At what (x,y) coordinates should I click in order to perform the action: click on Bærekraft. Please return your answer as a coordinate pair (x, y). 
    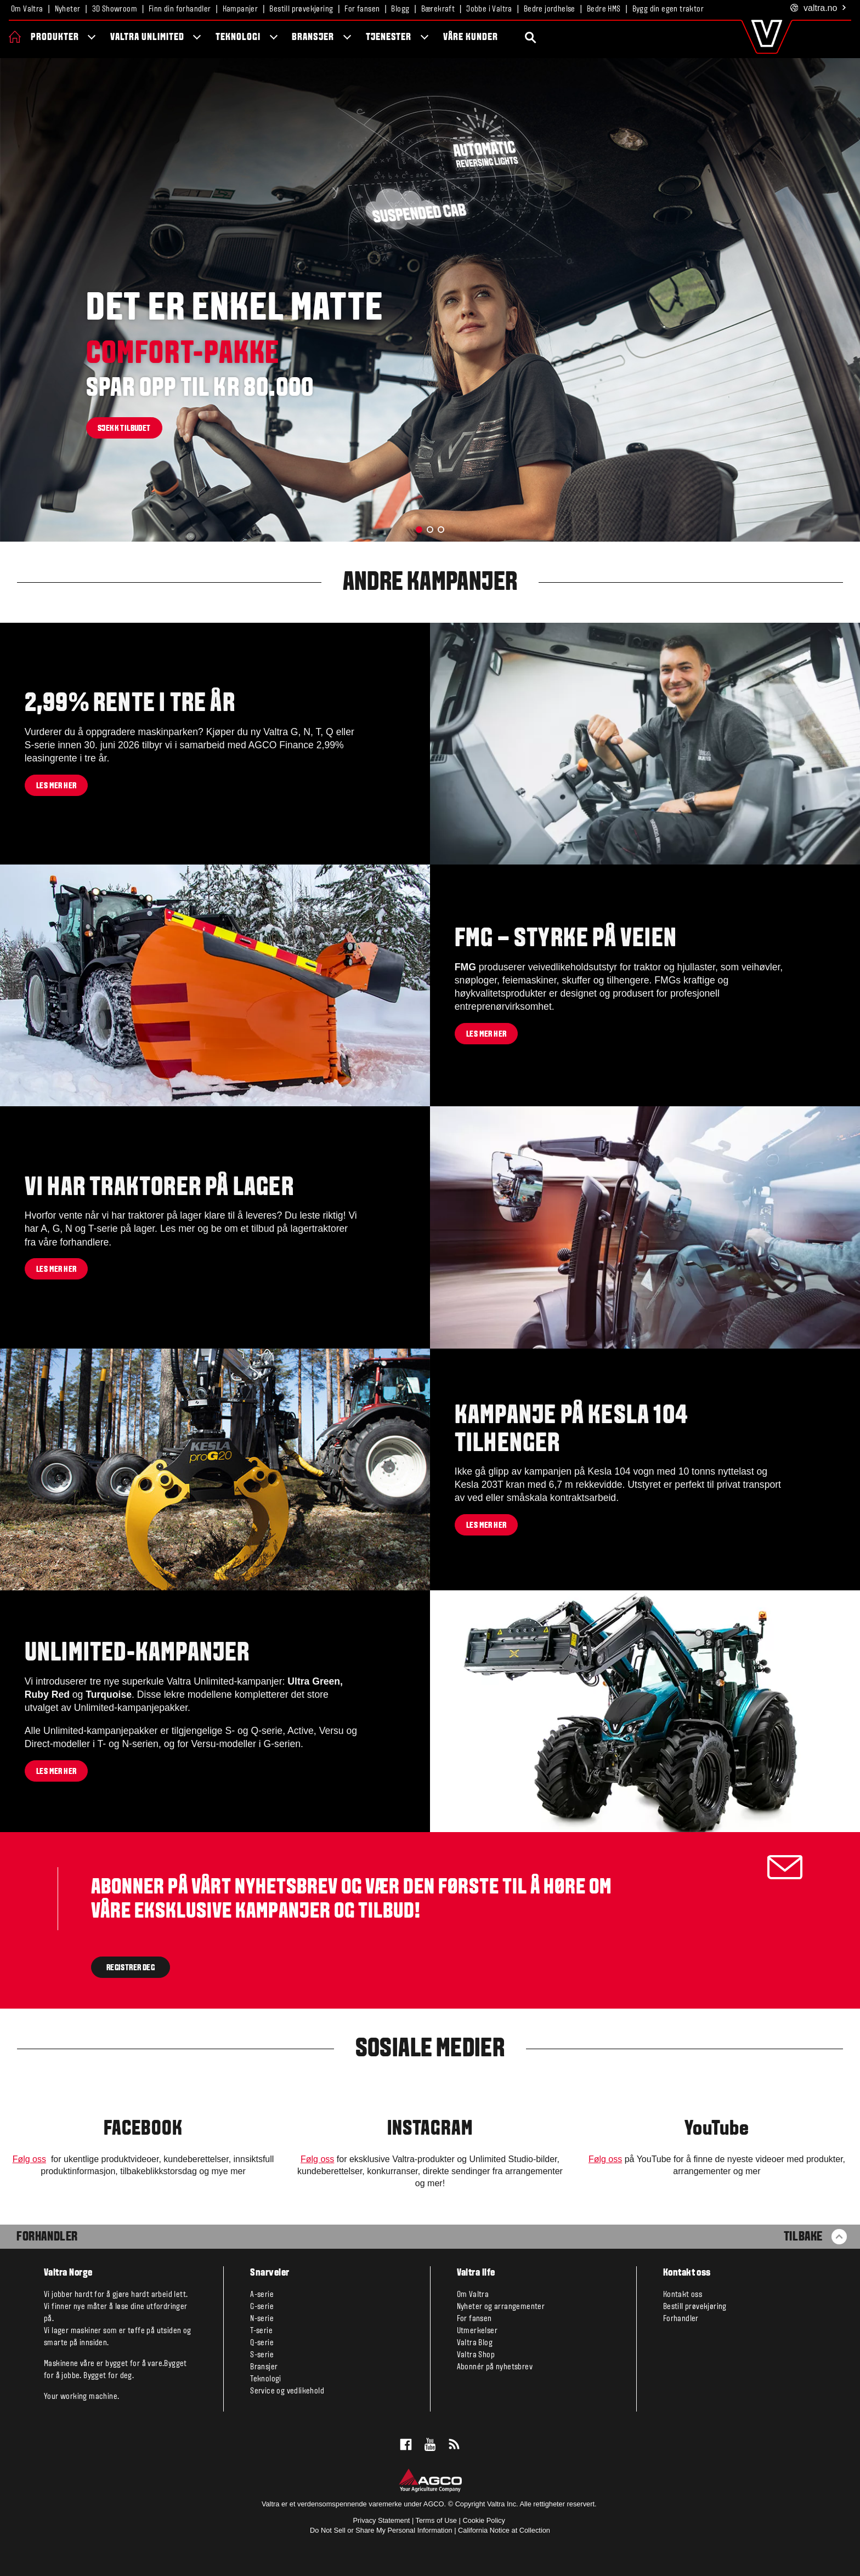
    Looking at the image, I should click on (438, 9).